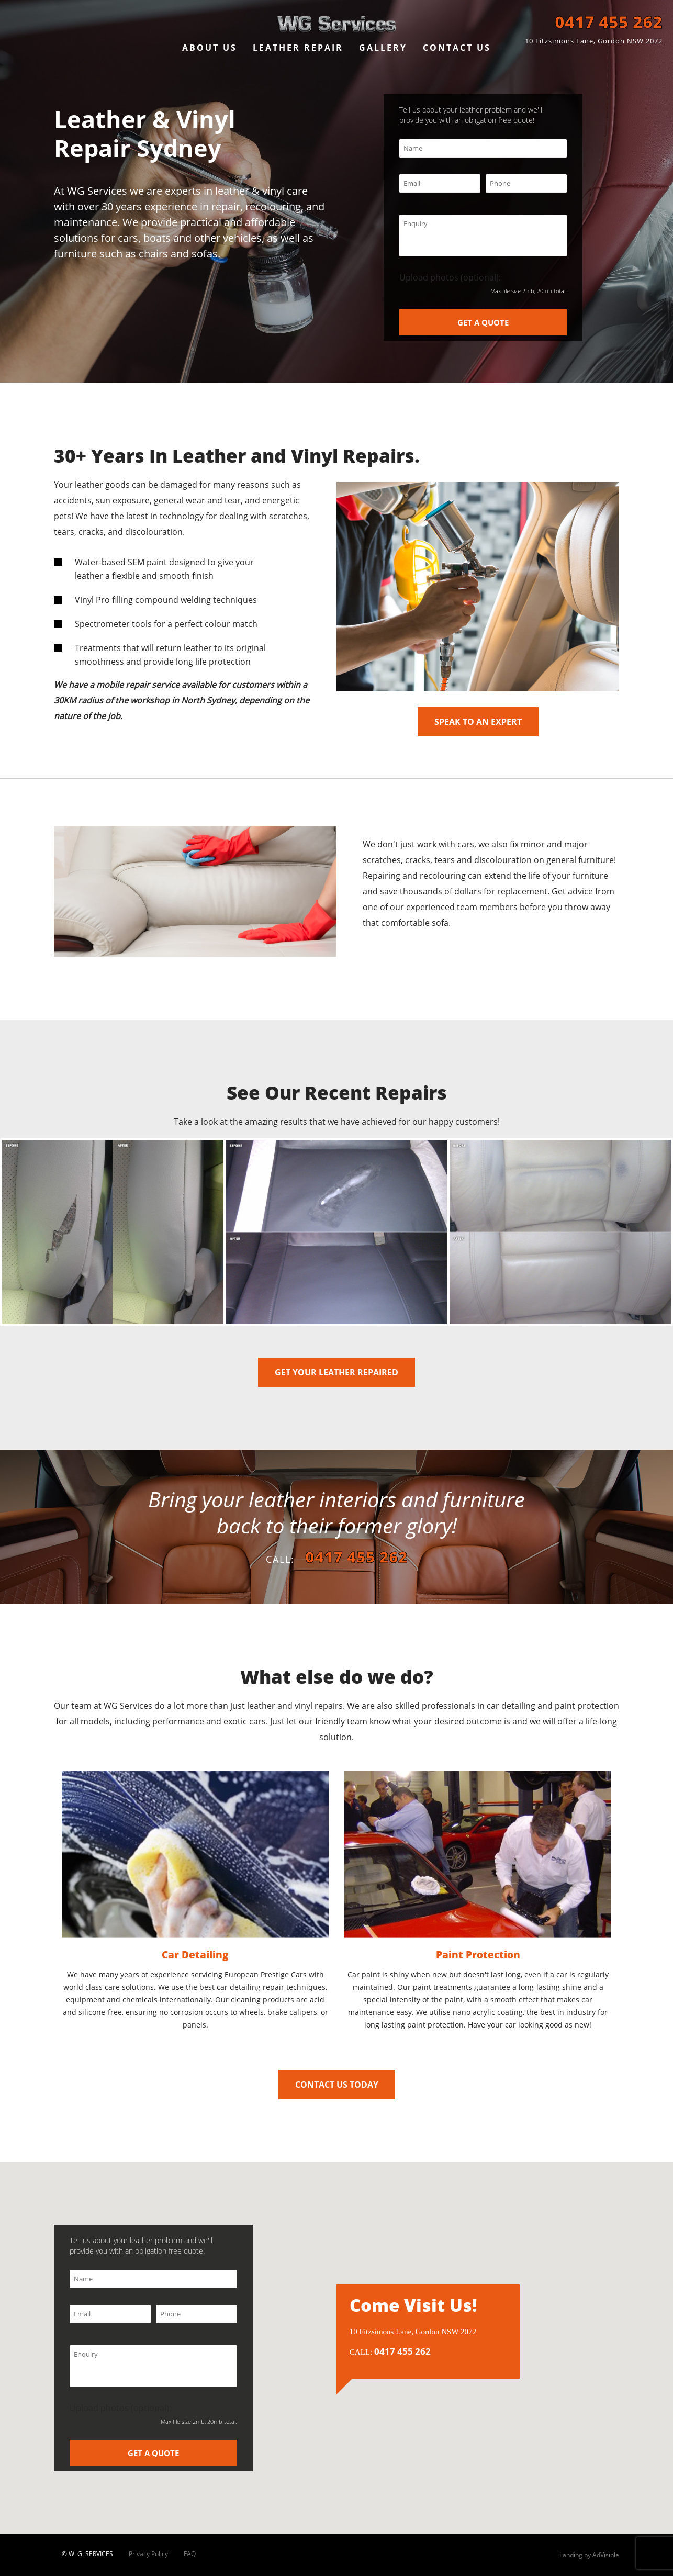  I want to click on Upload photos (optional):, so click(483, 283).